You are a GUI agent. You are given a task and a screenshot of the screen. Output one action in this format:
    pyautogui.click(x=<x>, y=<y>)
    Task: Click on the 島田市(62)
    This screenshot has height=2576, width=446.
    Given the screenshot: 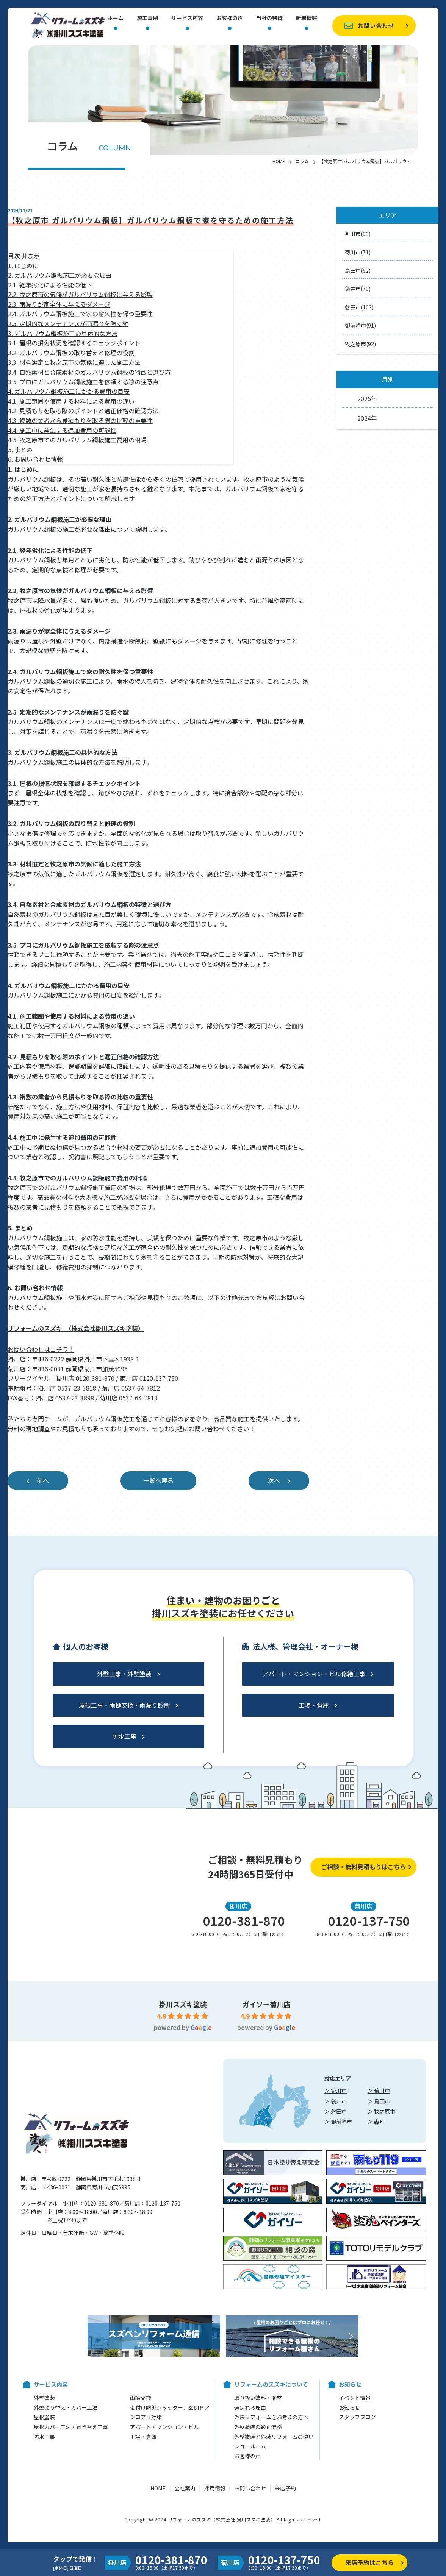 What is the action you would take?
    pyautogui.click(x=358, y=270)
    